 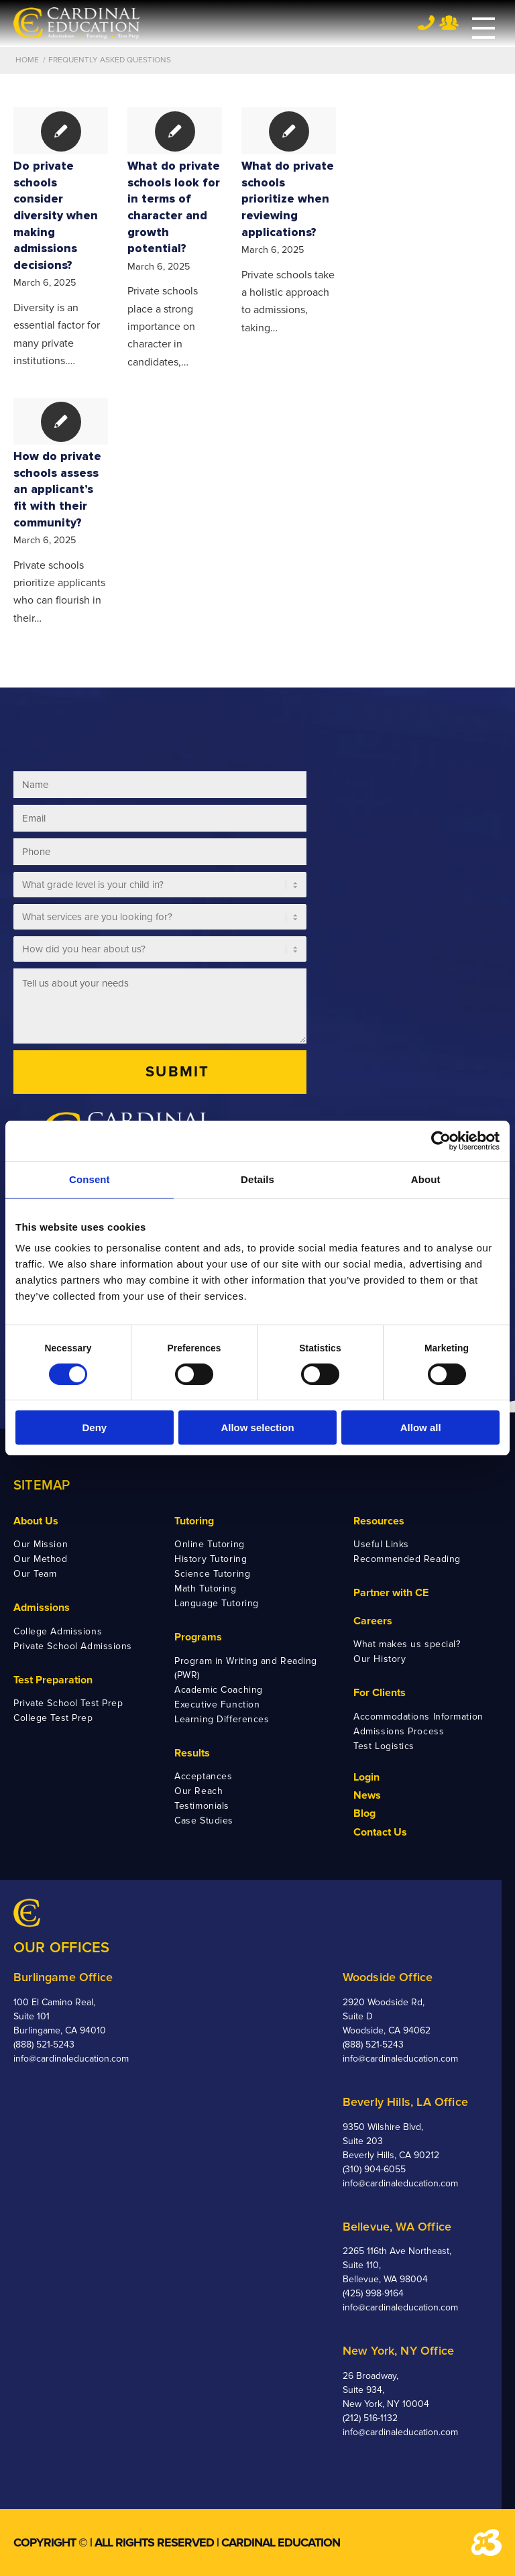 What do you see at coordinates (192, 1753) in the screenshot?
I see `Results` at bounding box center [192, 1753].